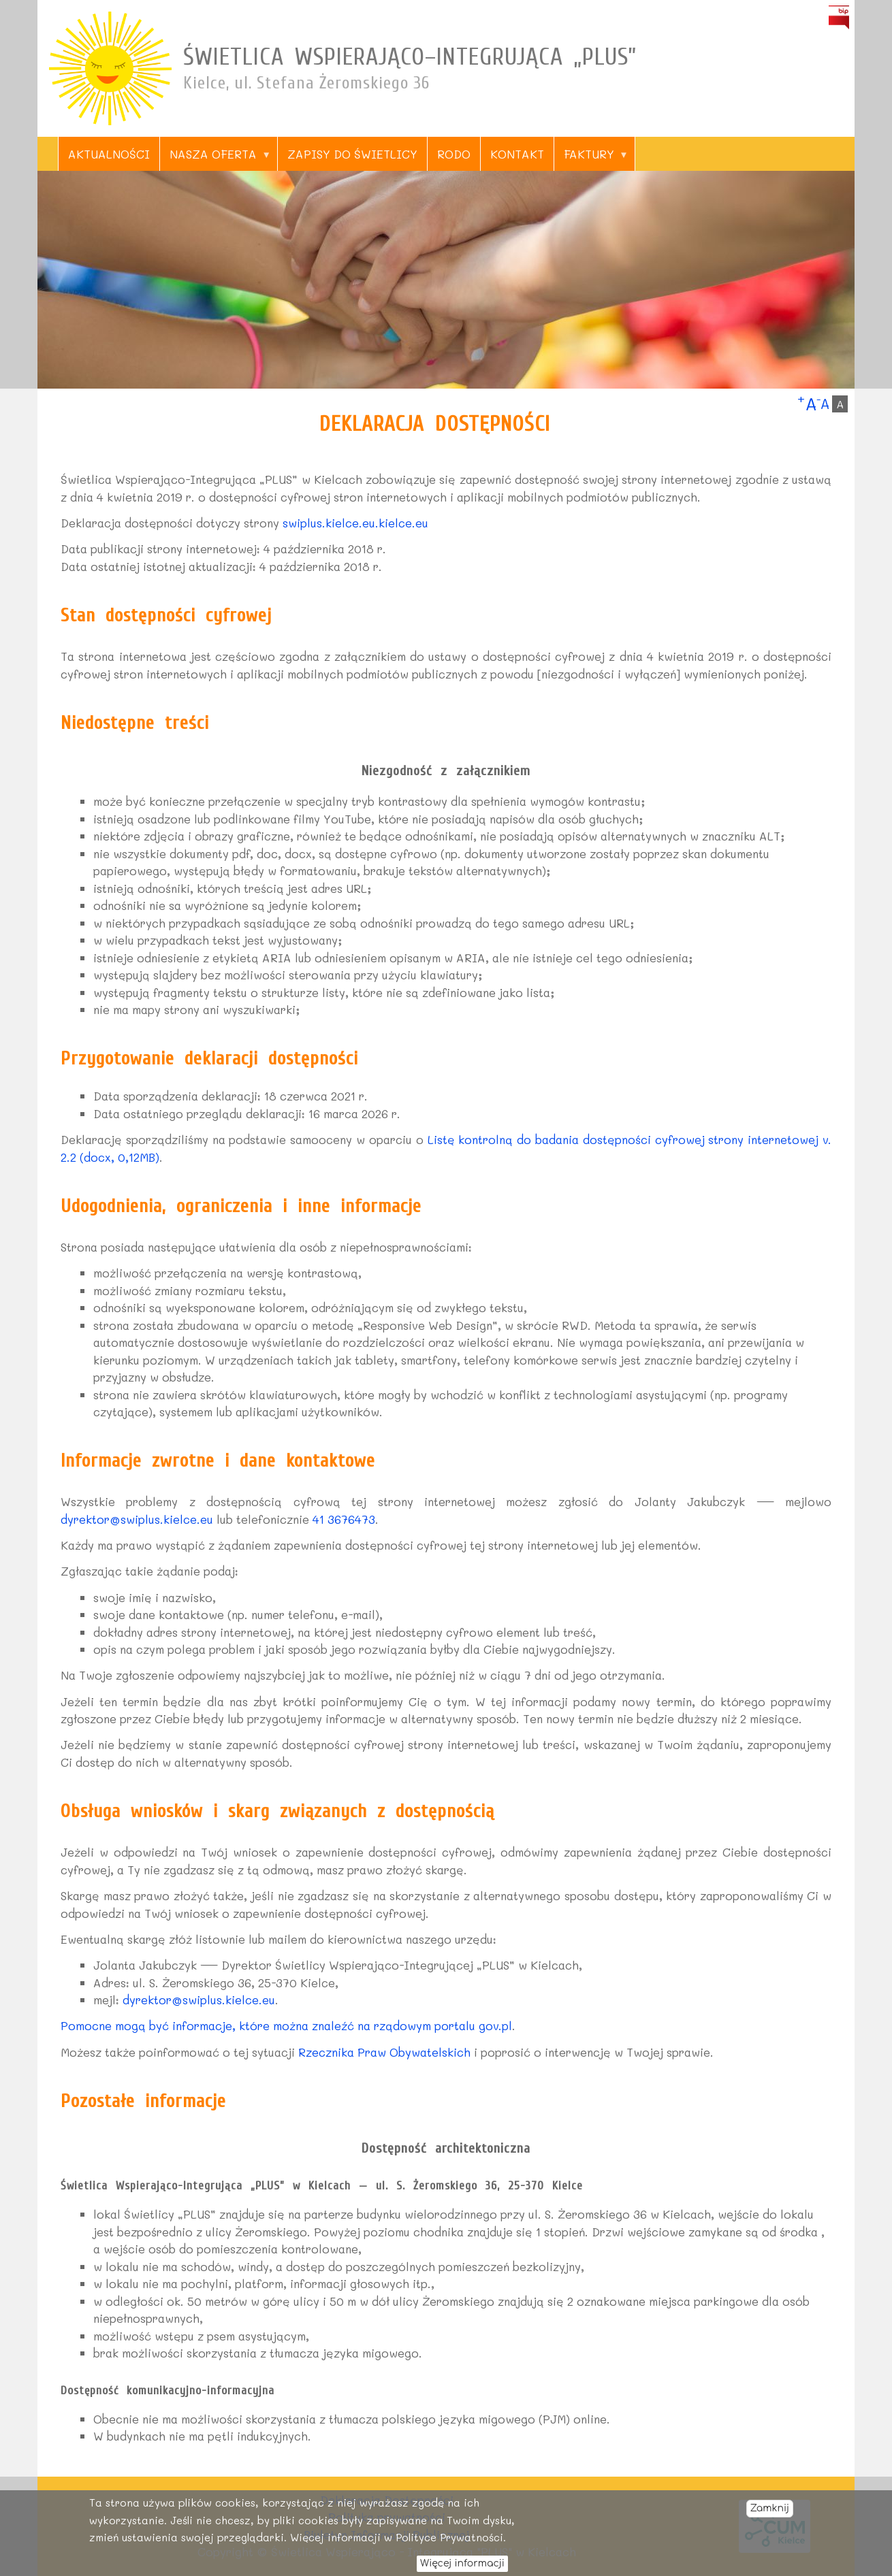 Image resolution: width=892 pixels, height=2576 pixels. Describe the element at coordinates (352, 153) in the screenshot. I see `Zapisy do świetlicy [menuitem]` at that location.